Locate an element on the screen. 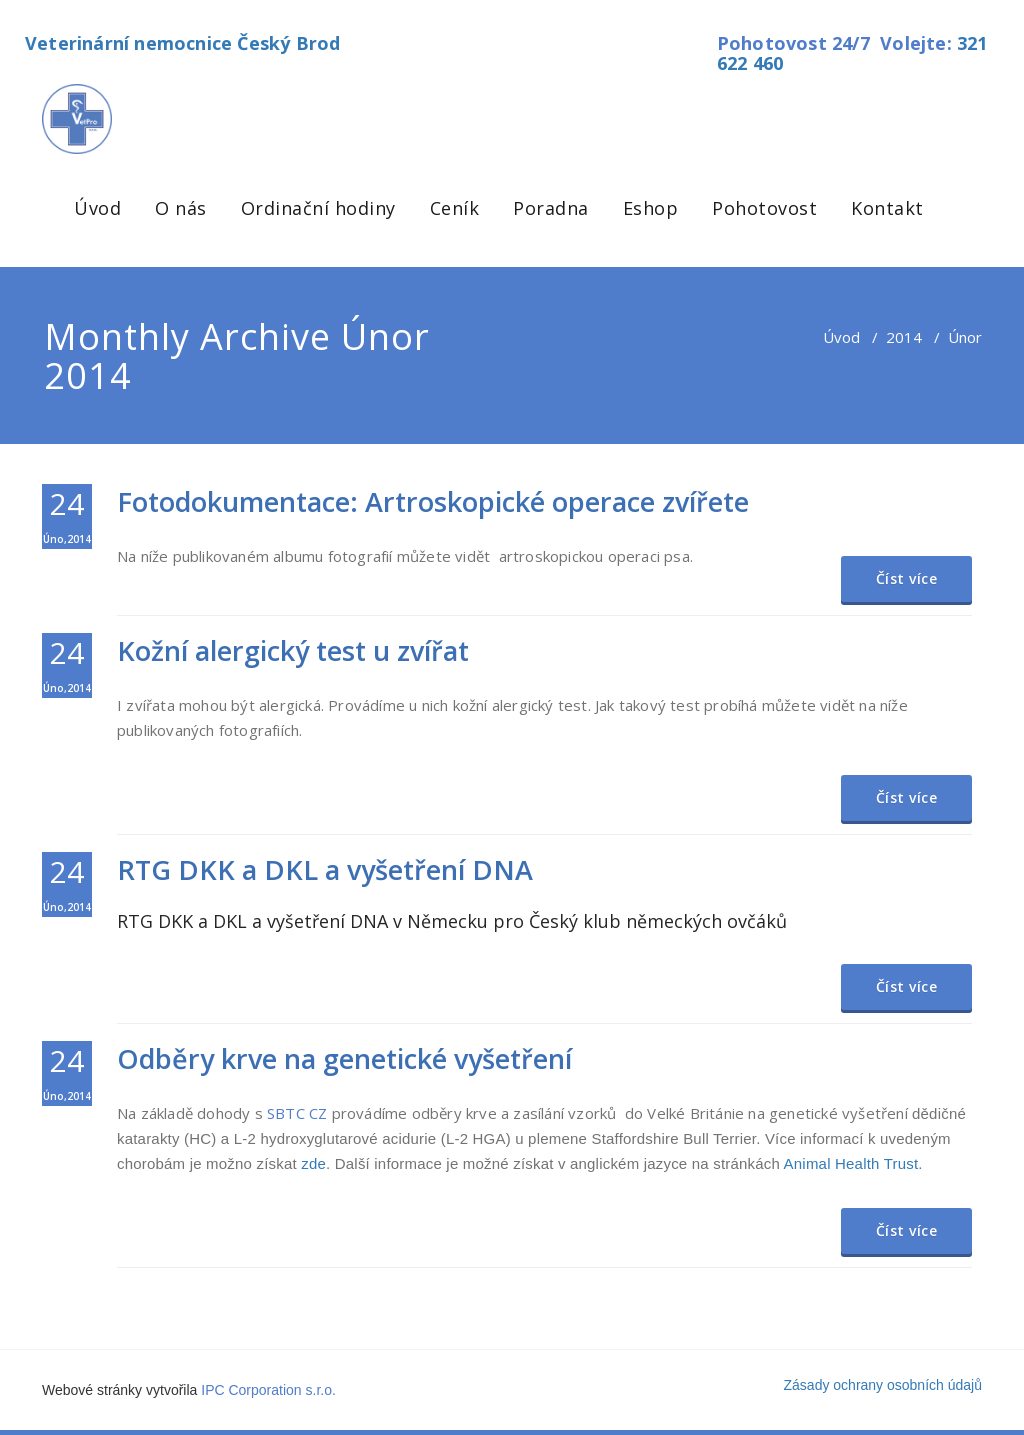 Image resolution: width=1024 pixels, height=1435 pixels. O nás is located at coordinates (181, 208).